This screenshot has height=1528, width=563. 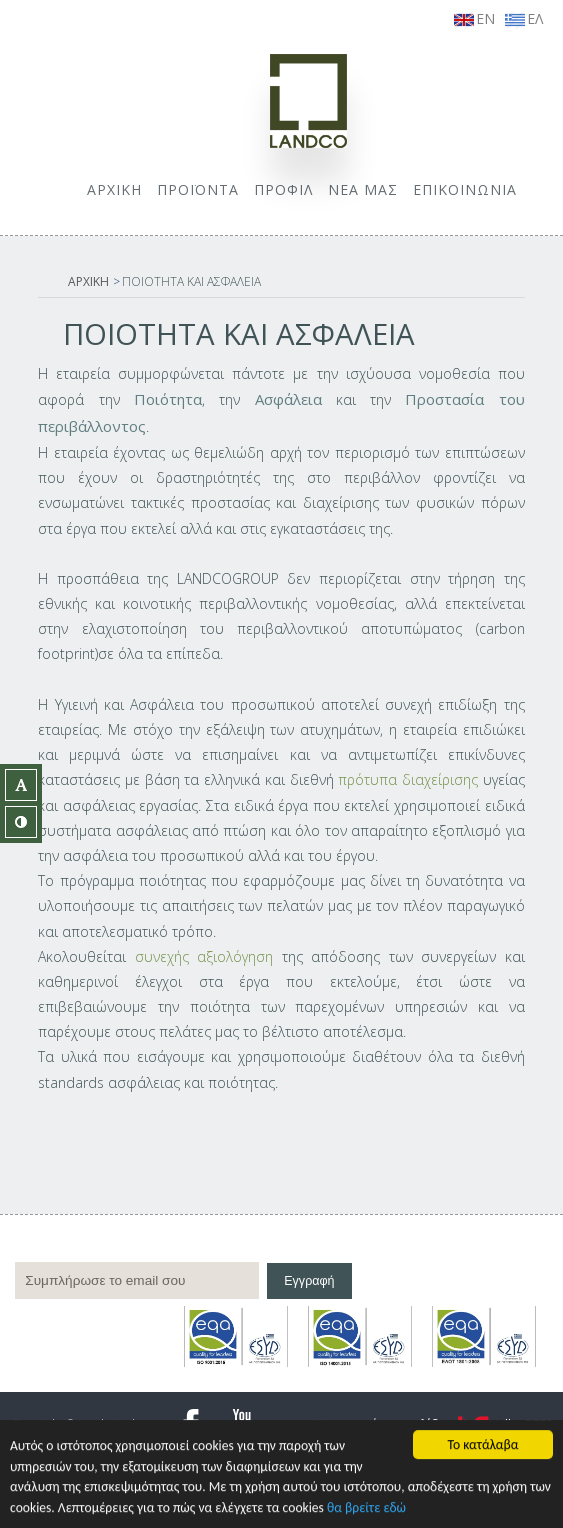 I want to click on ΕΛ, so click(x=524, y=18).